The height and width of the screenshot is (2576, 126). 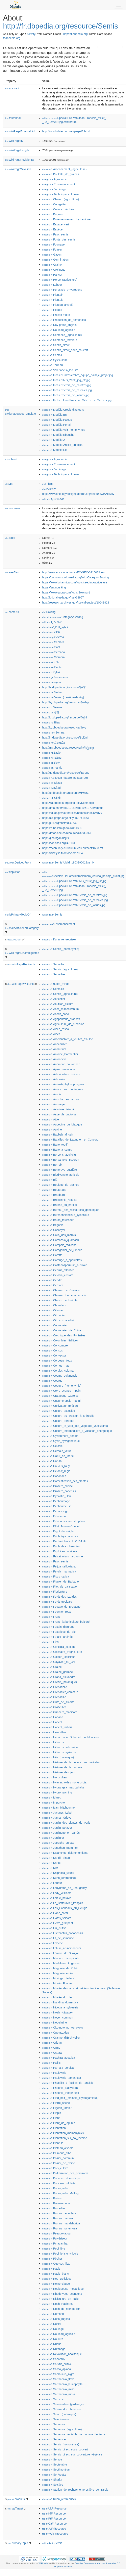 I want to click on :Apios_americana, so click(x=58, y=1069).